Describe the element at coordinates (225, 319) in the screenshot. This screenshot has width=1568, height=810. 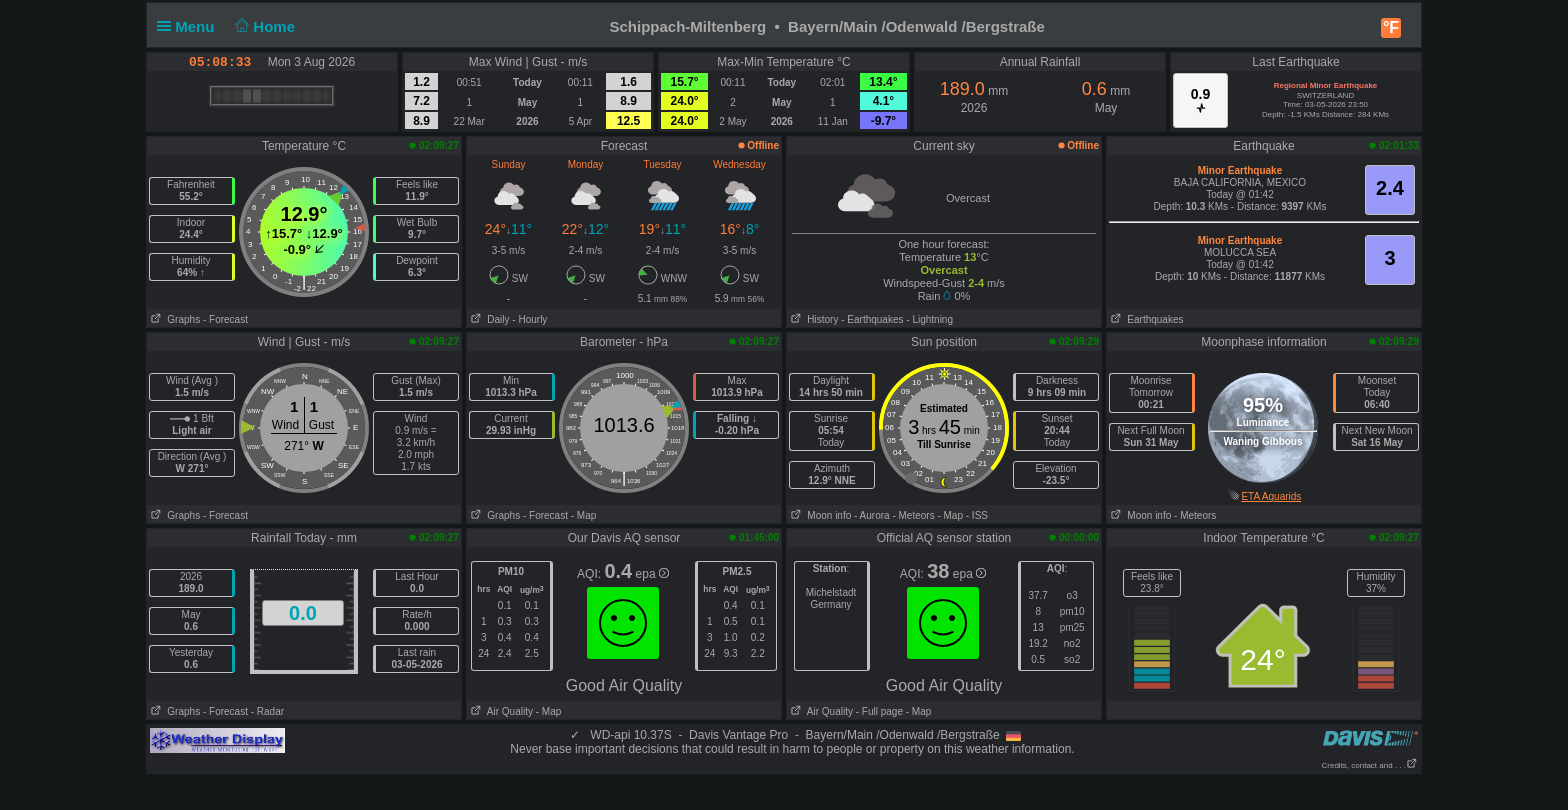
I see `- Forecast` at that location.